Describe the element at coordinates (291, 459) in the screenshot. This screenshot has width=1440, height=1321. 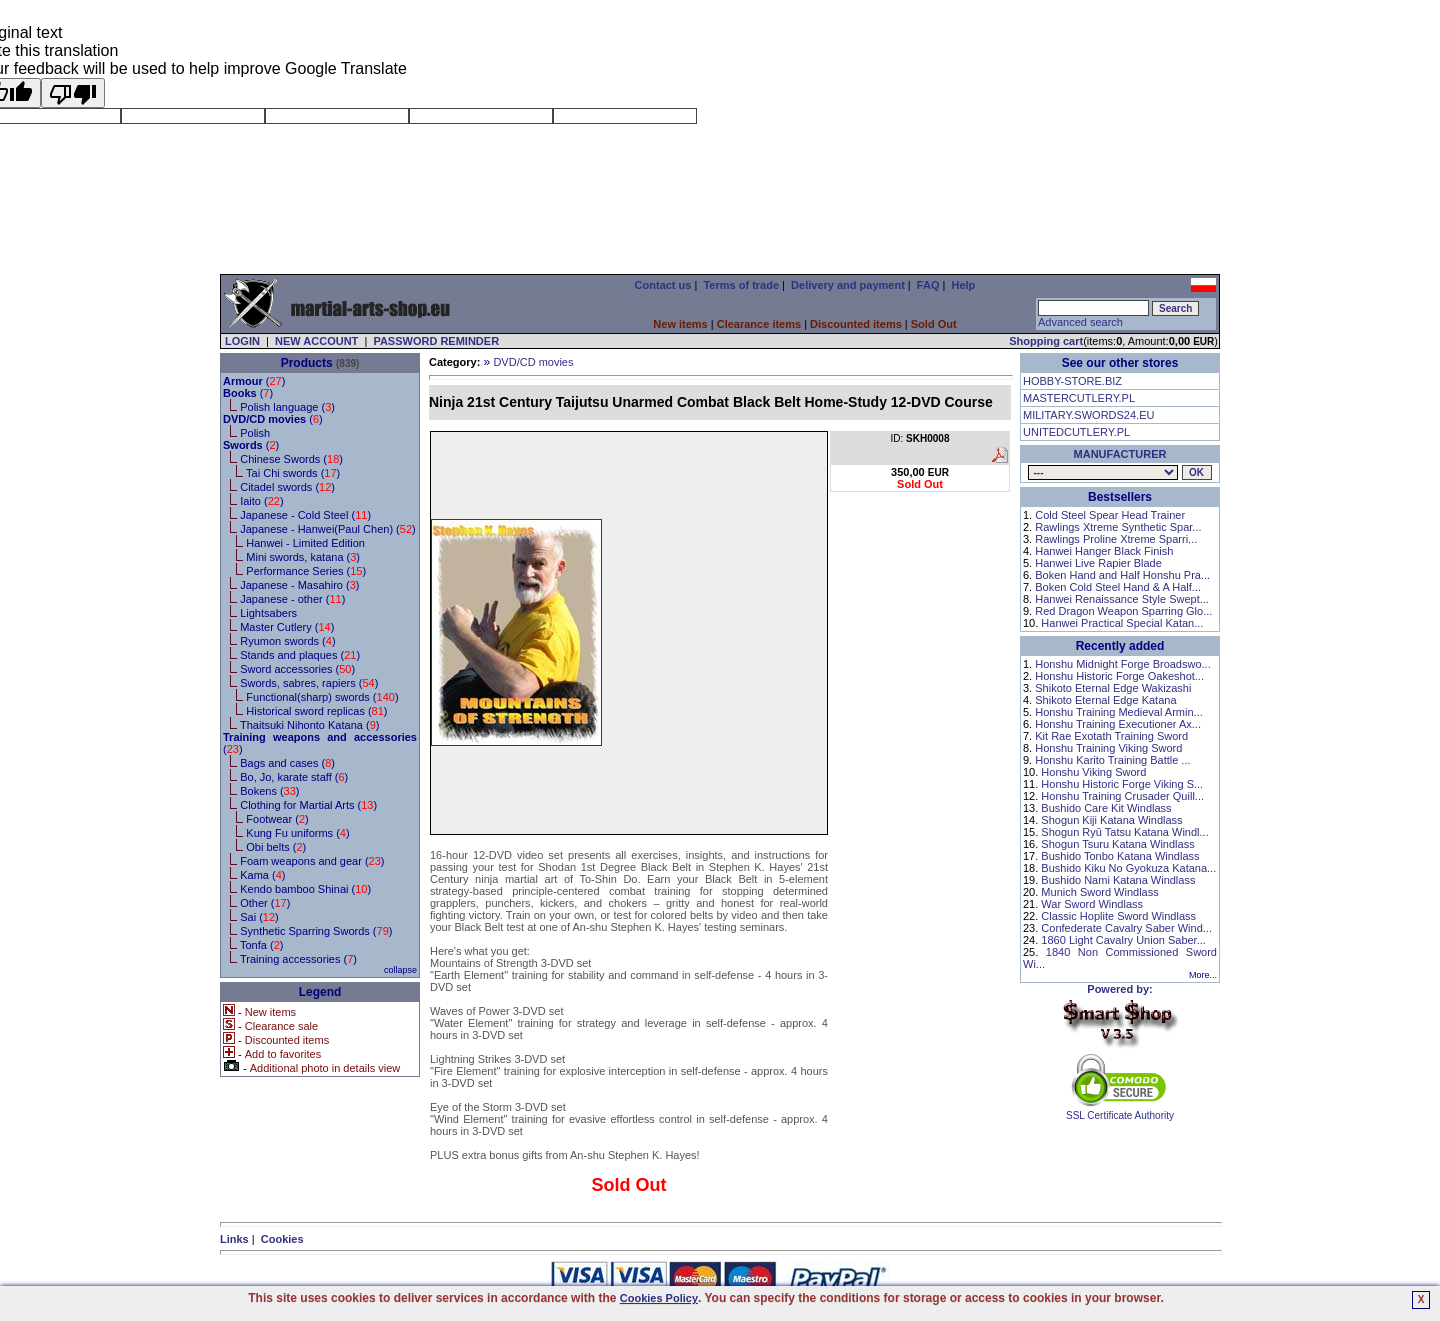
I see `Chinese Swords ()` at that location.